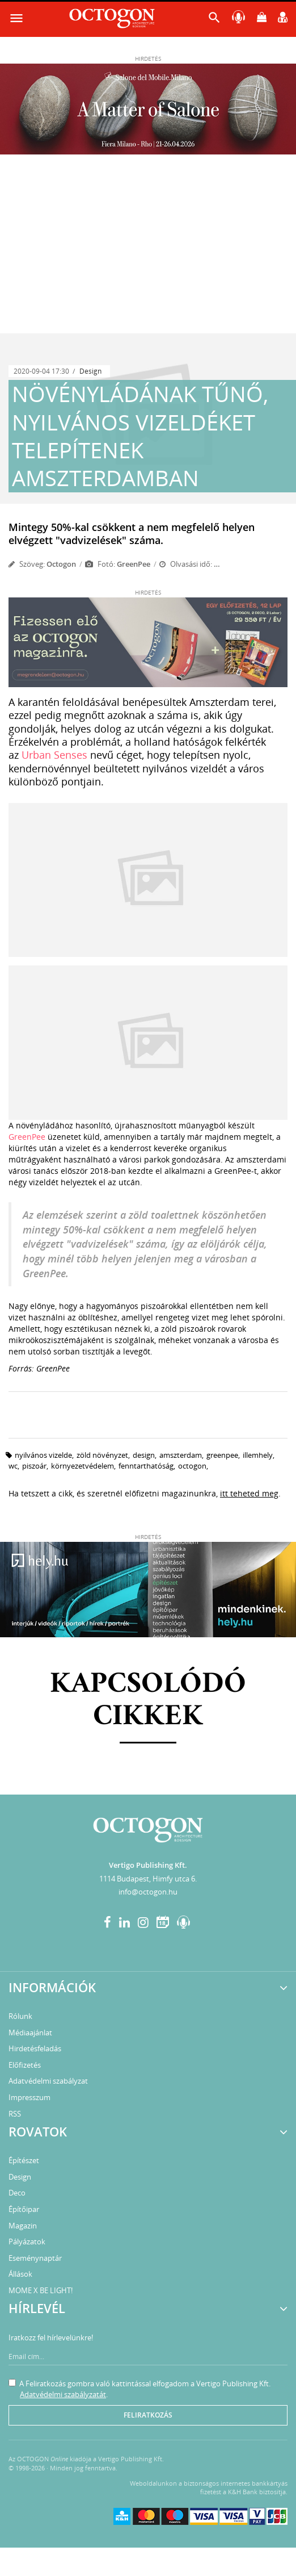 The width and height of the screenshot is (296, 2576). What do you see at coordinates (34, 1466) in the screenshot?
I see `piszoár` at bounding box center [34, 1466].